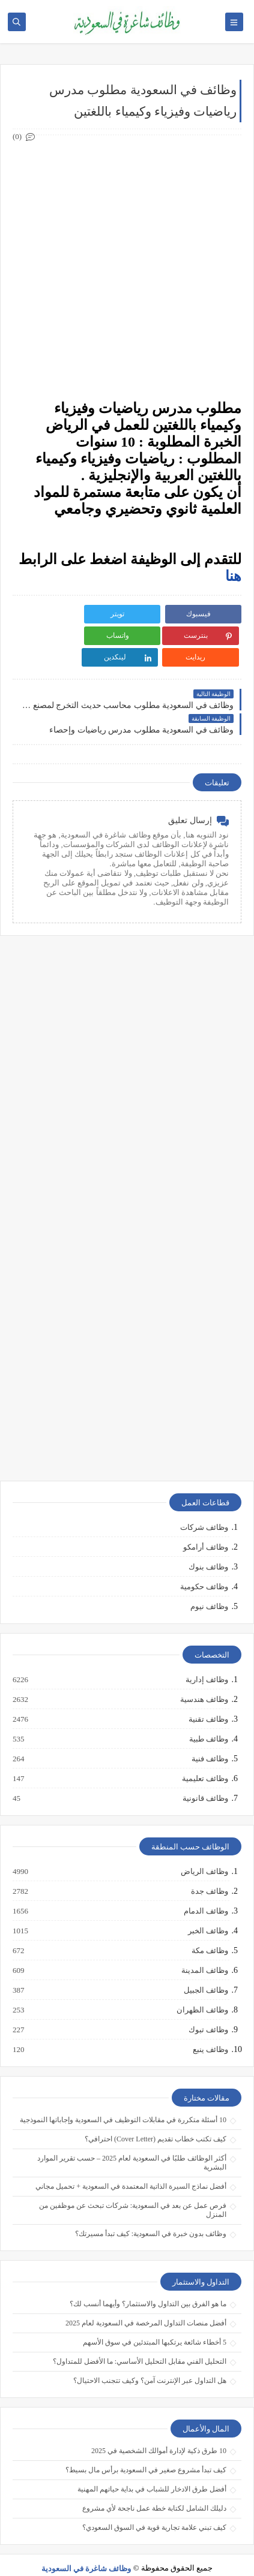  What do you see at coordinates (204, 1949) in the screenshot?
I see `وظائف المدينة` at bounding box center [204, 1949].